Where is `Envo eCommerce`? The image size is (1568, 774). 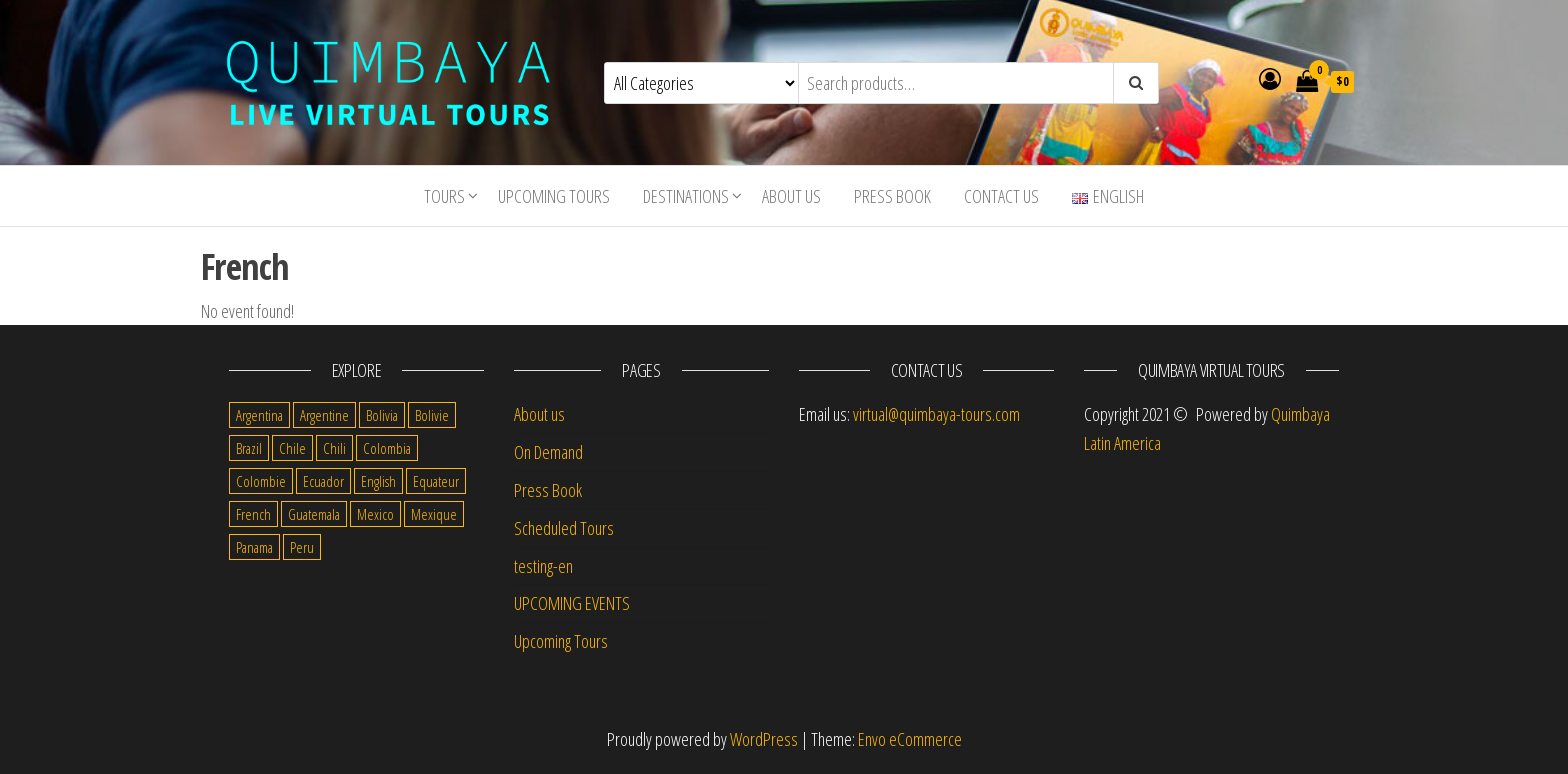 Envo eCommerce is located at coordinates (910, 739).